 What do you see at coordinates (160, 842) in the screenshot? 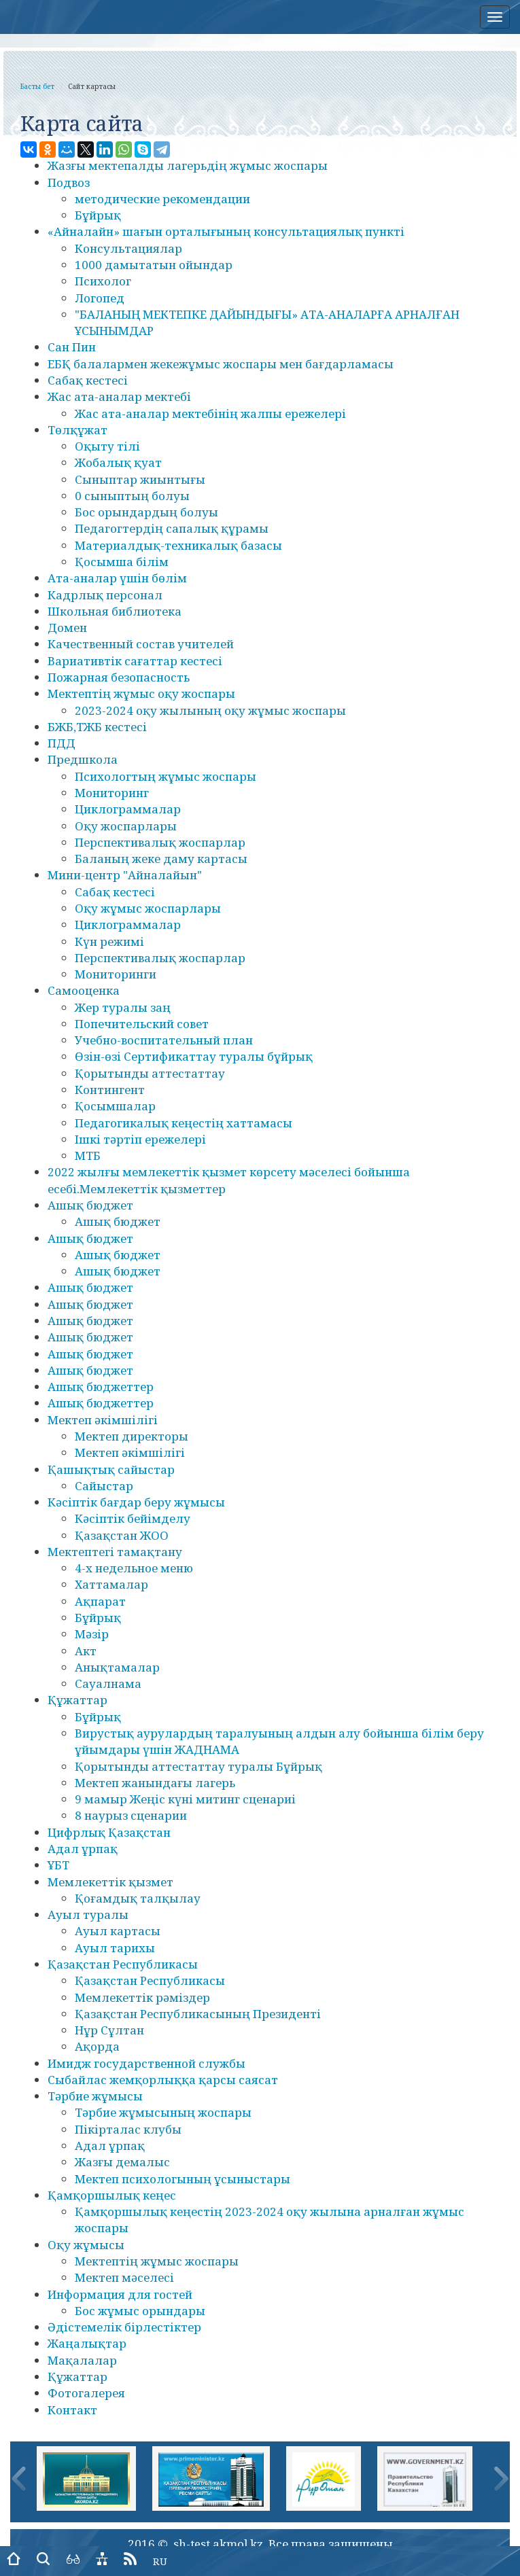
I see `Перспективалық жоспарлар` at bounding box center [160, 842].